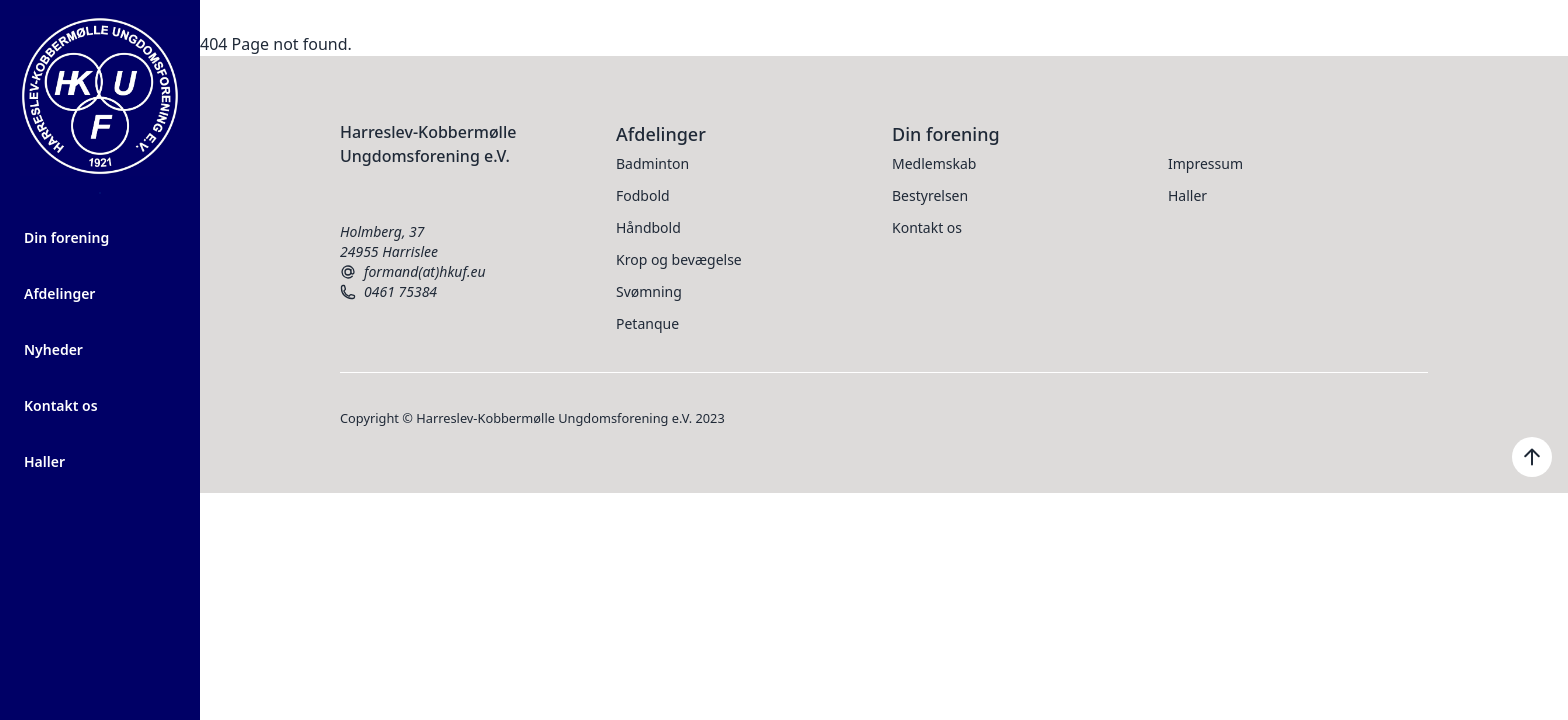  I want to click on Nyheder, so click(53, 349).